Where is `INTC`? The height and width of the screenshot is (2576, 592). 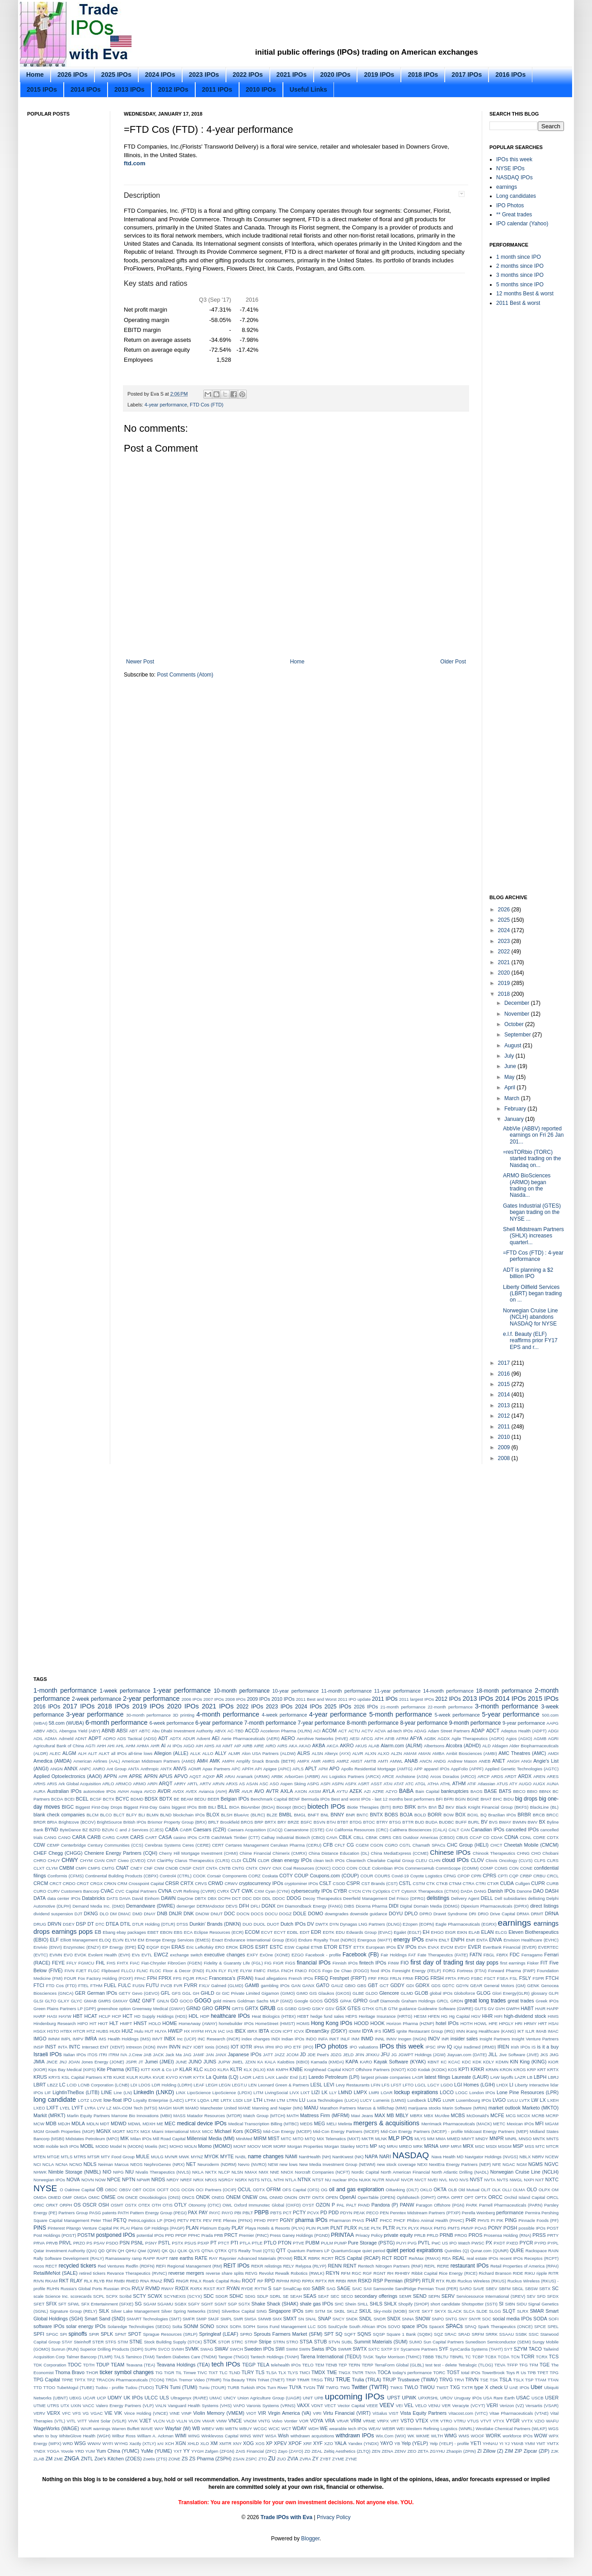
INTC is located at coordinates (74, 2046).